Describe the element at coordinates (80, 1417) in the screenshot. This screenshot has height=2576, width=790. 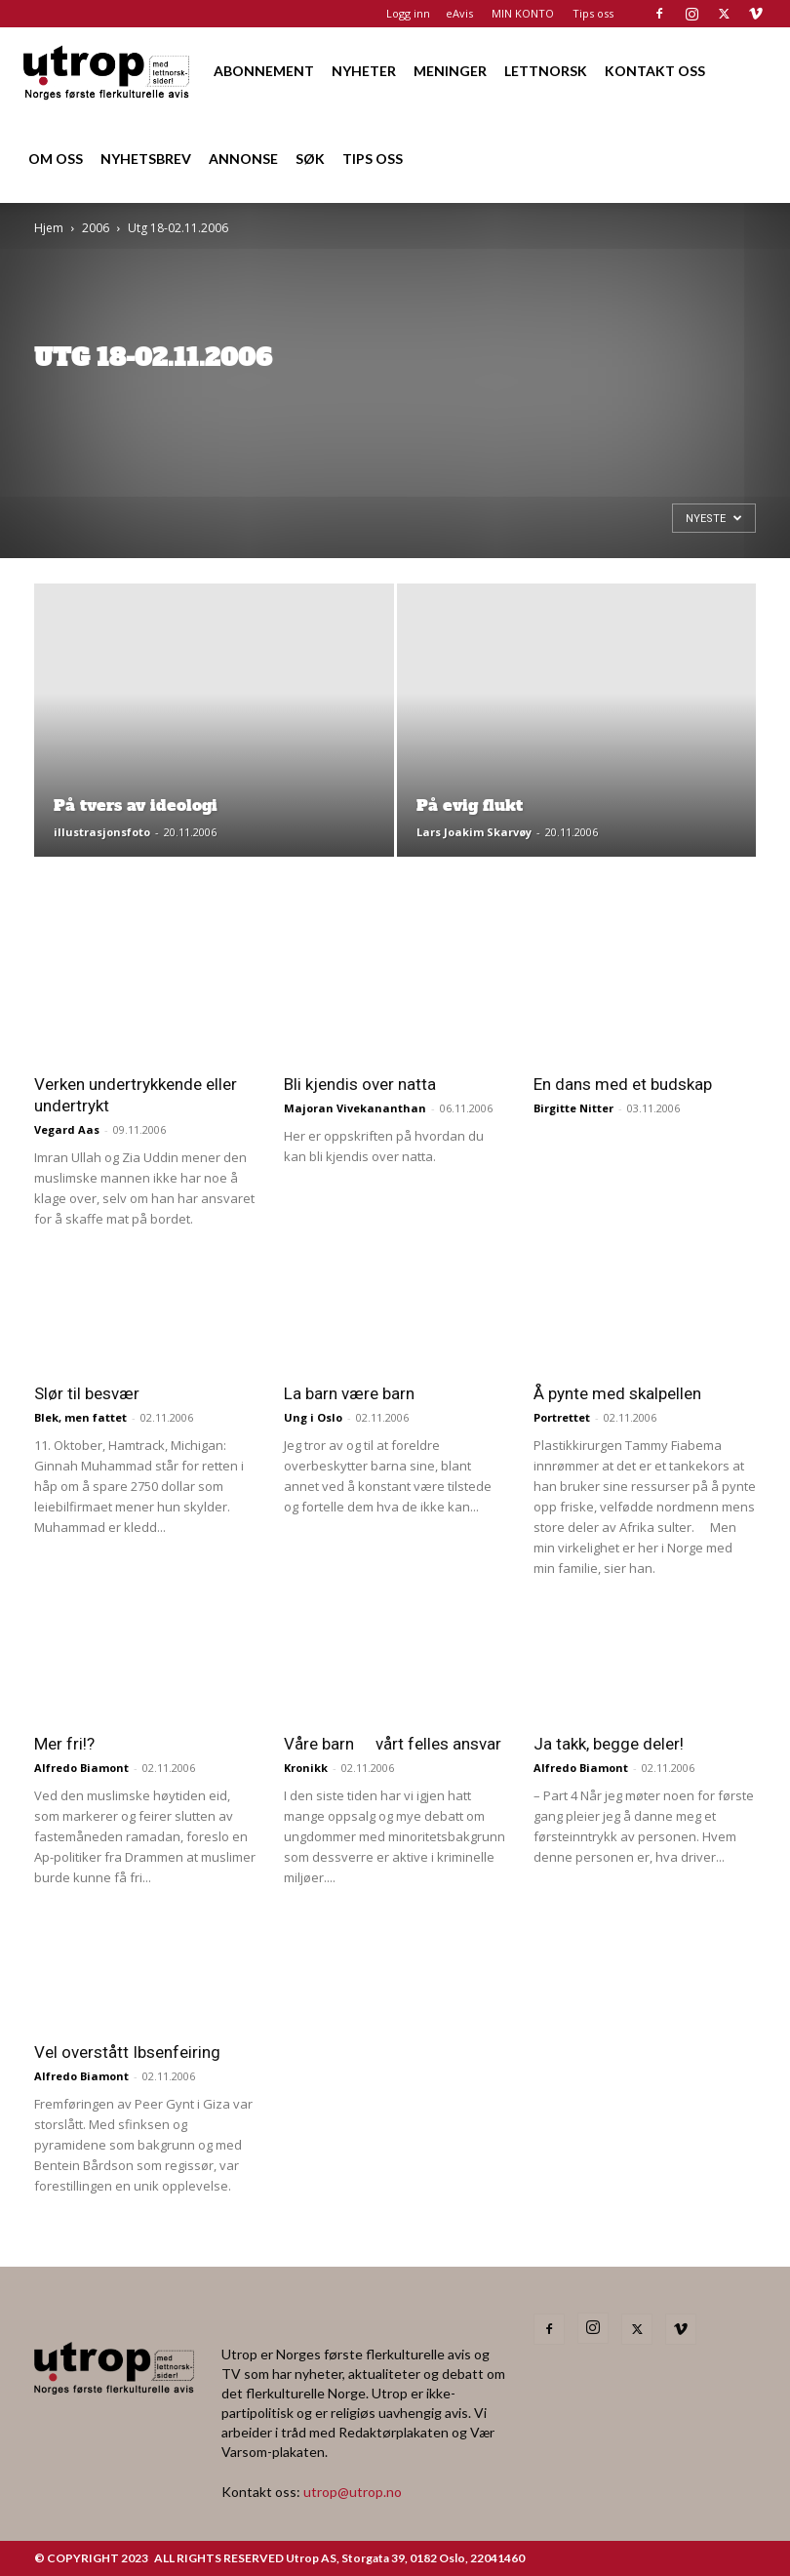
I see `Blek, men fattet` at that location.